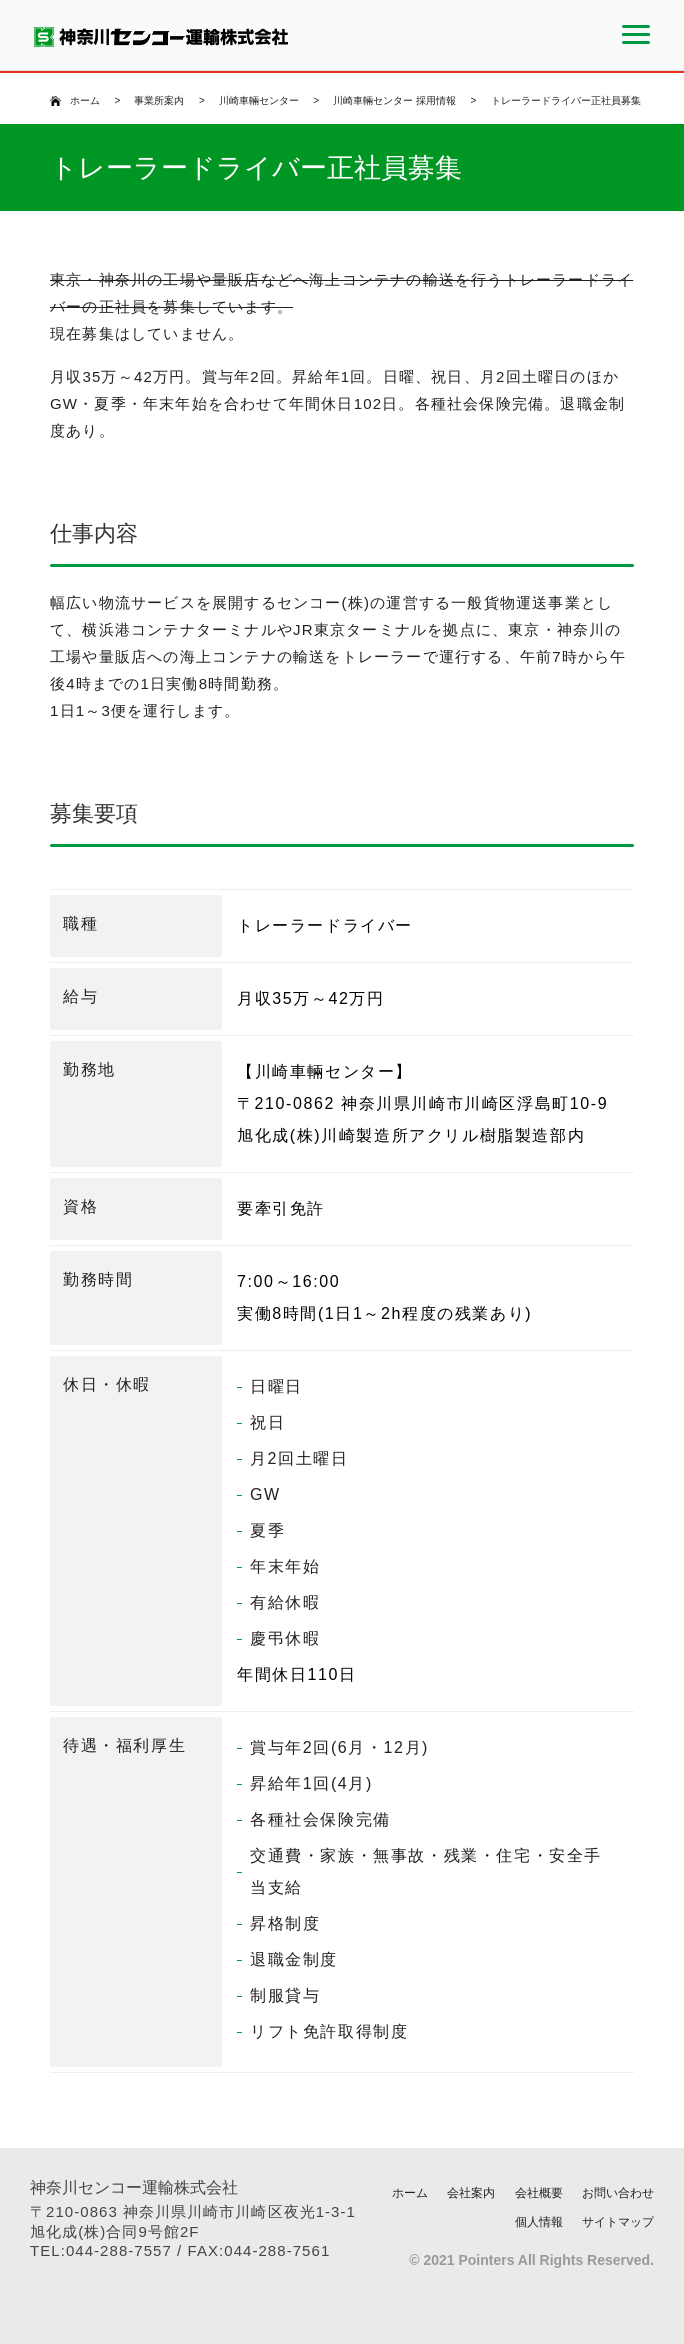  What do you see at coordinates (471, 2193) in the screenshot?
I see `会社案内` at bounding box center [471, 2193].